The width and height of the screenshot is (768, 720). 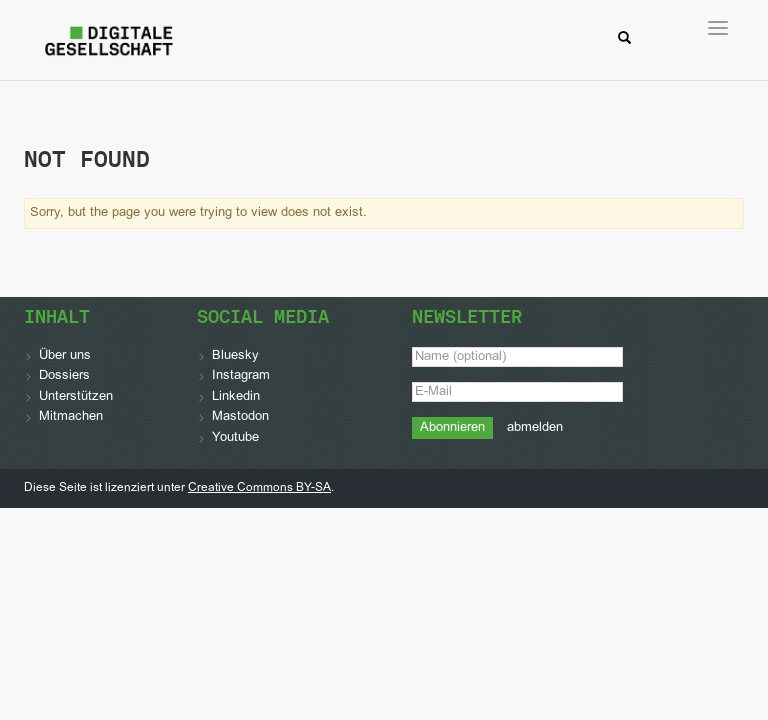 What do you see at coordinates (235, 438) in the screenshot?
I see `Youtube` at bounding box center [235, 438].